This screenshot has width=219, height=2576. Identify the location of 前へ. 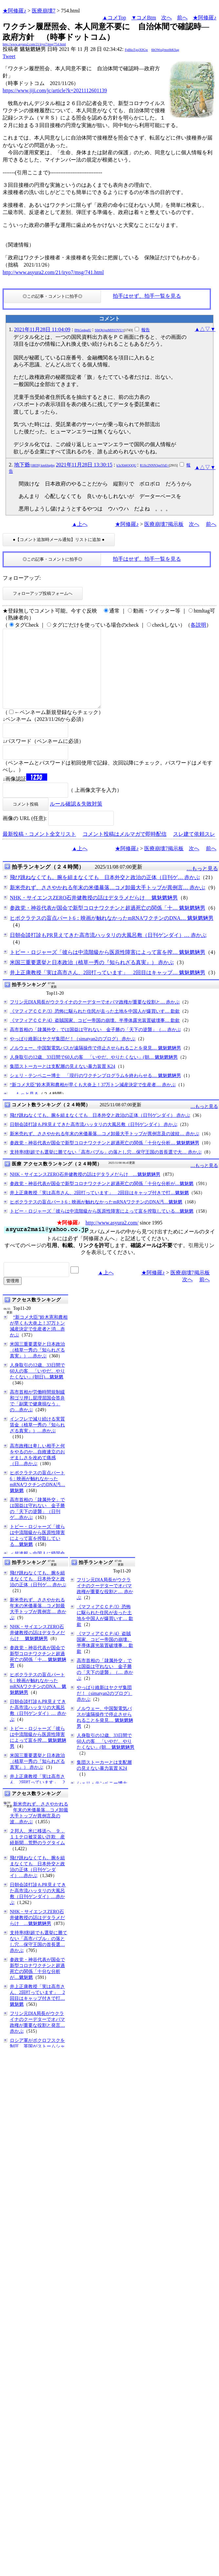
(182, 17).